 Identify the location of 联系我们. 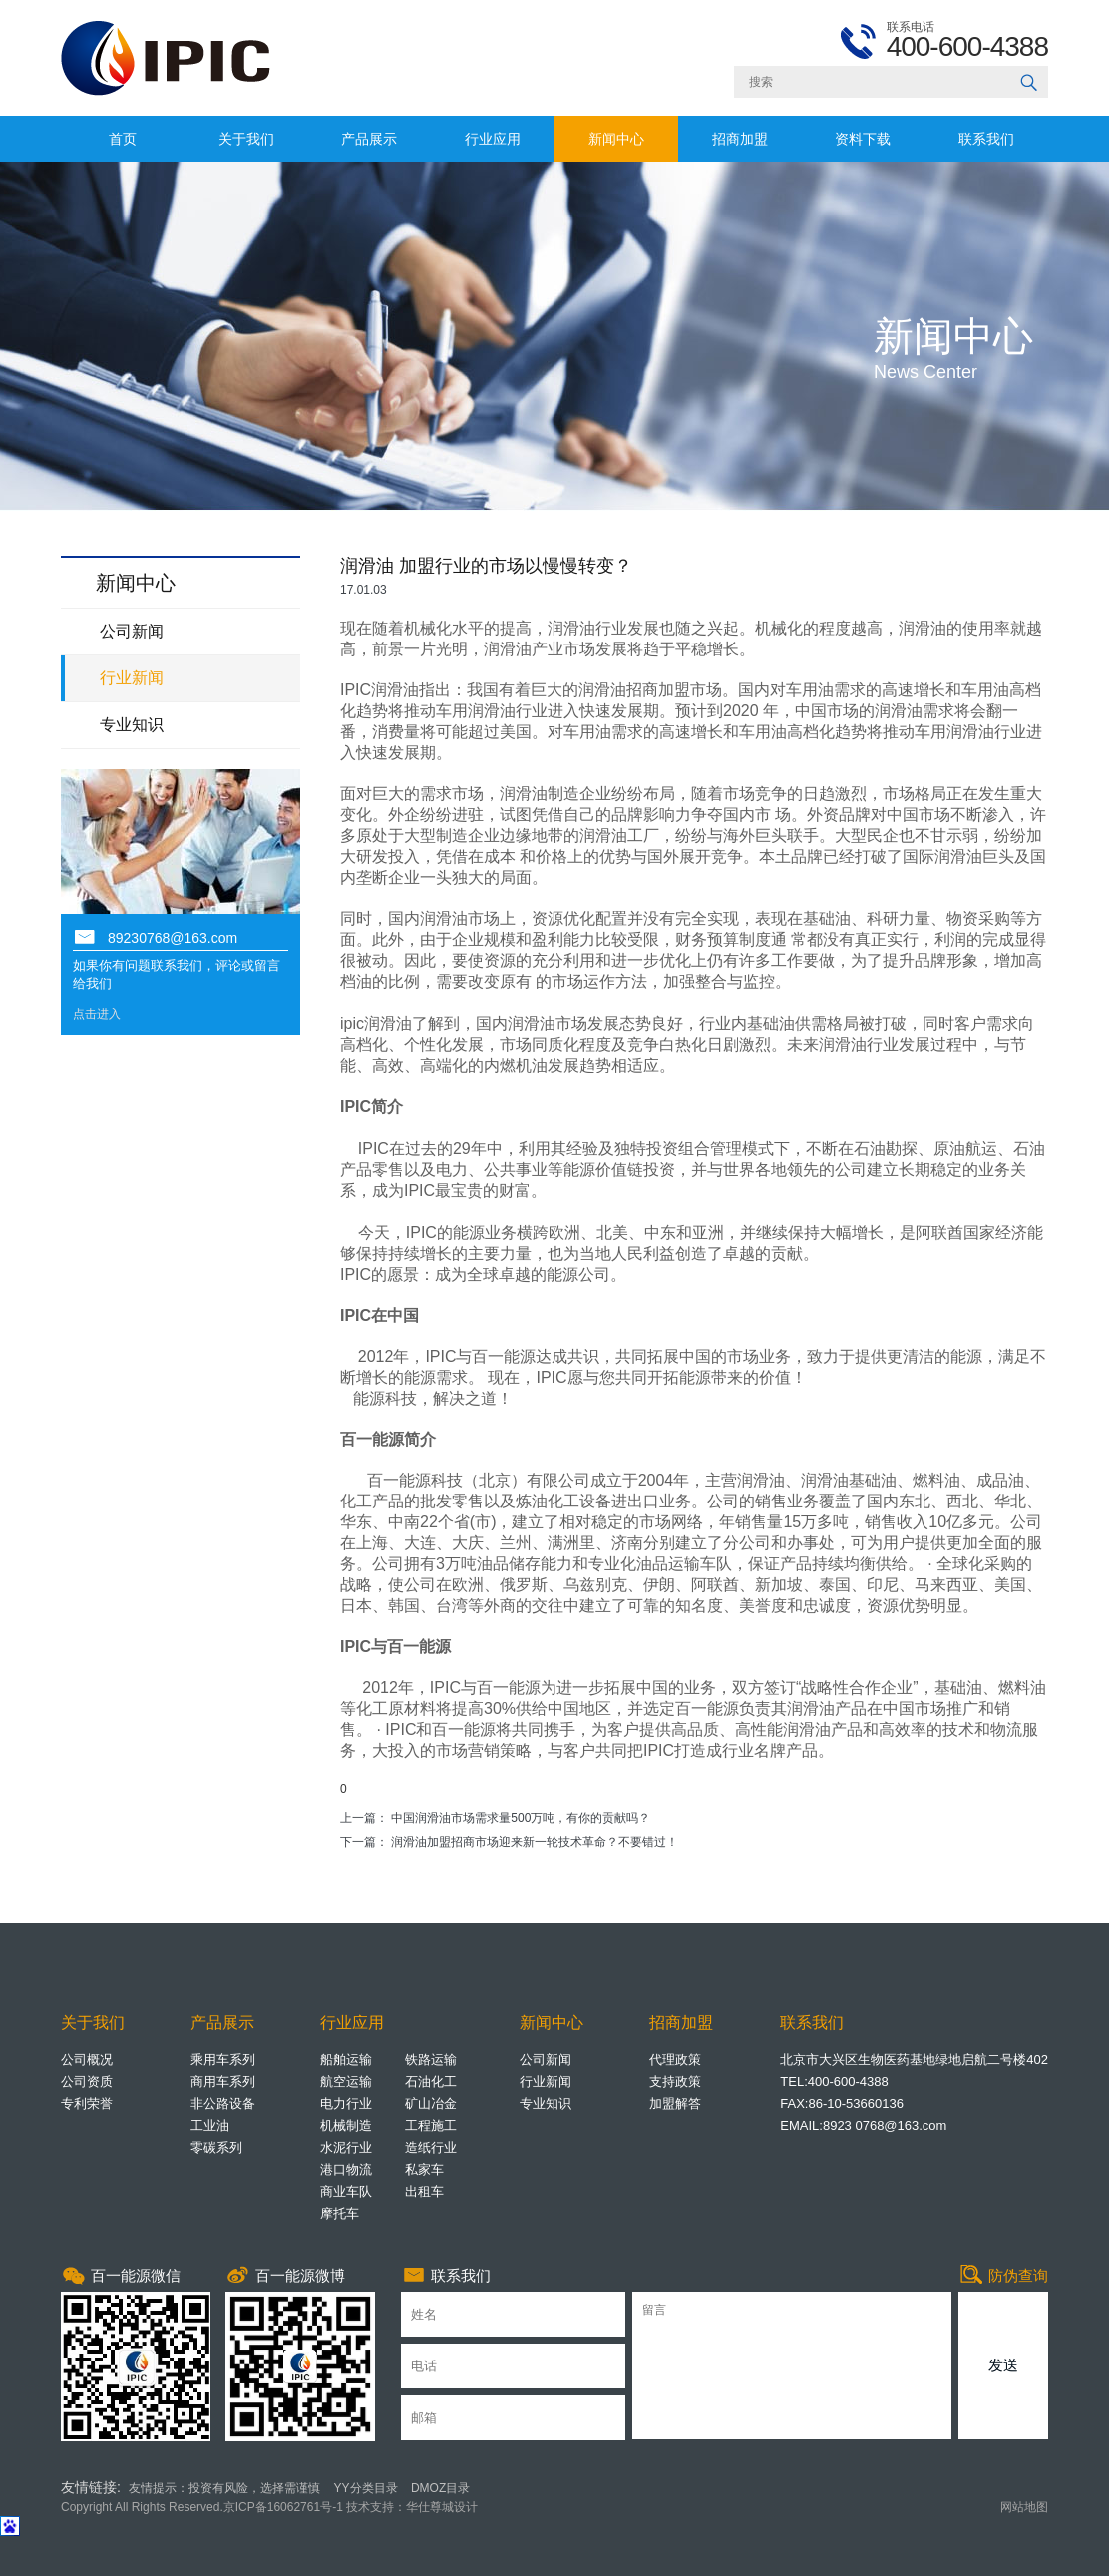
(986, 139).